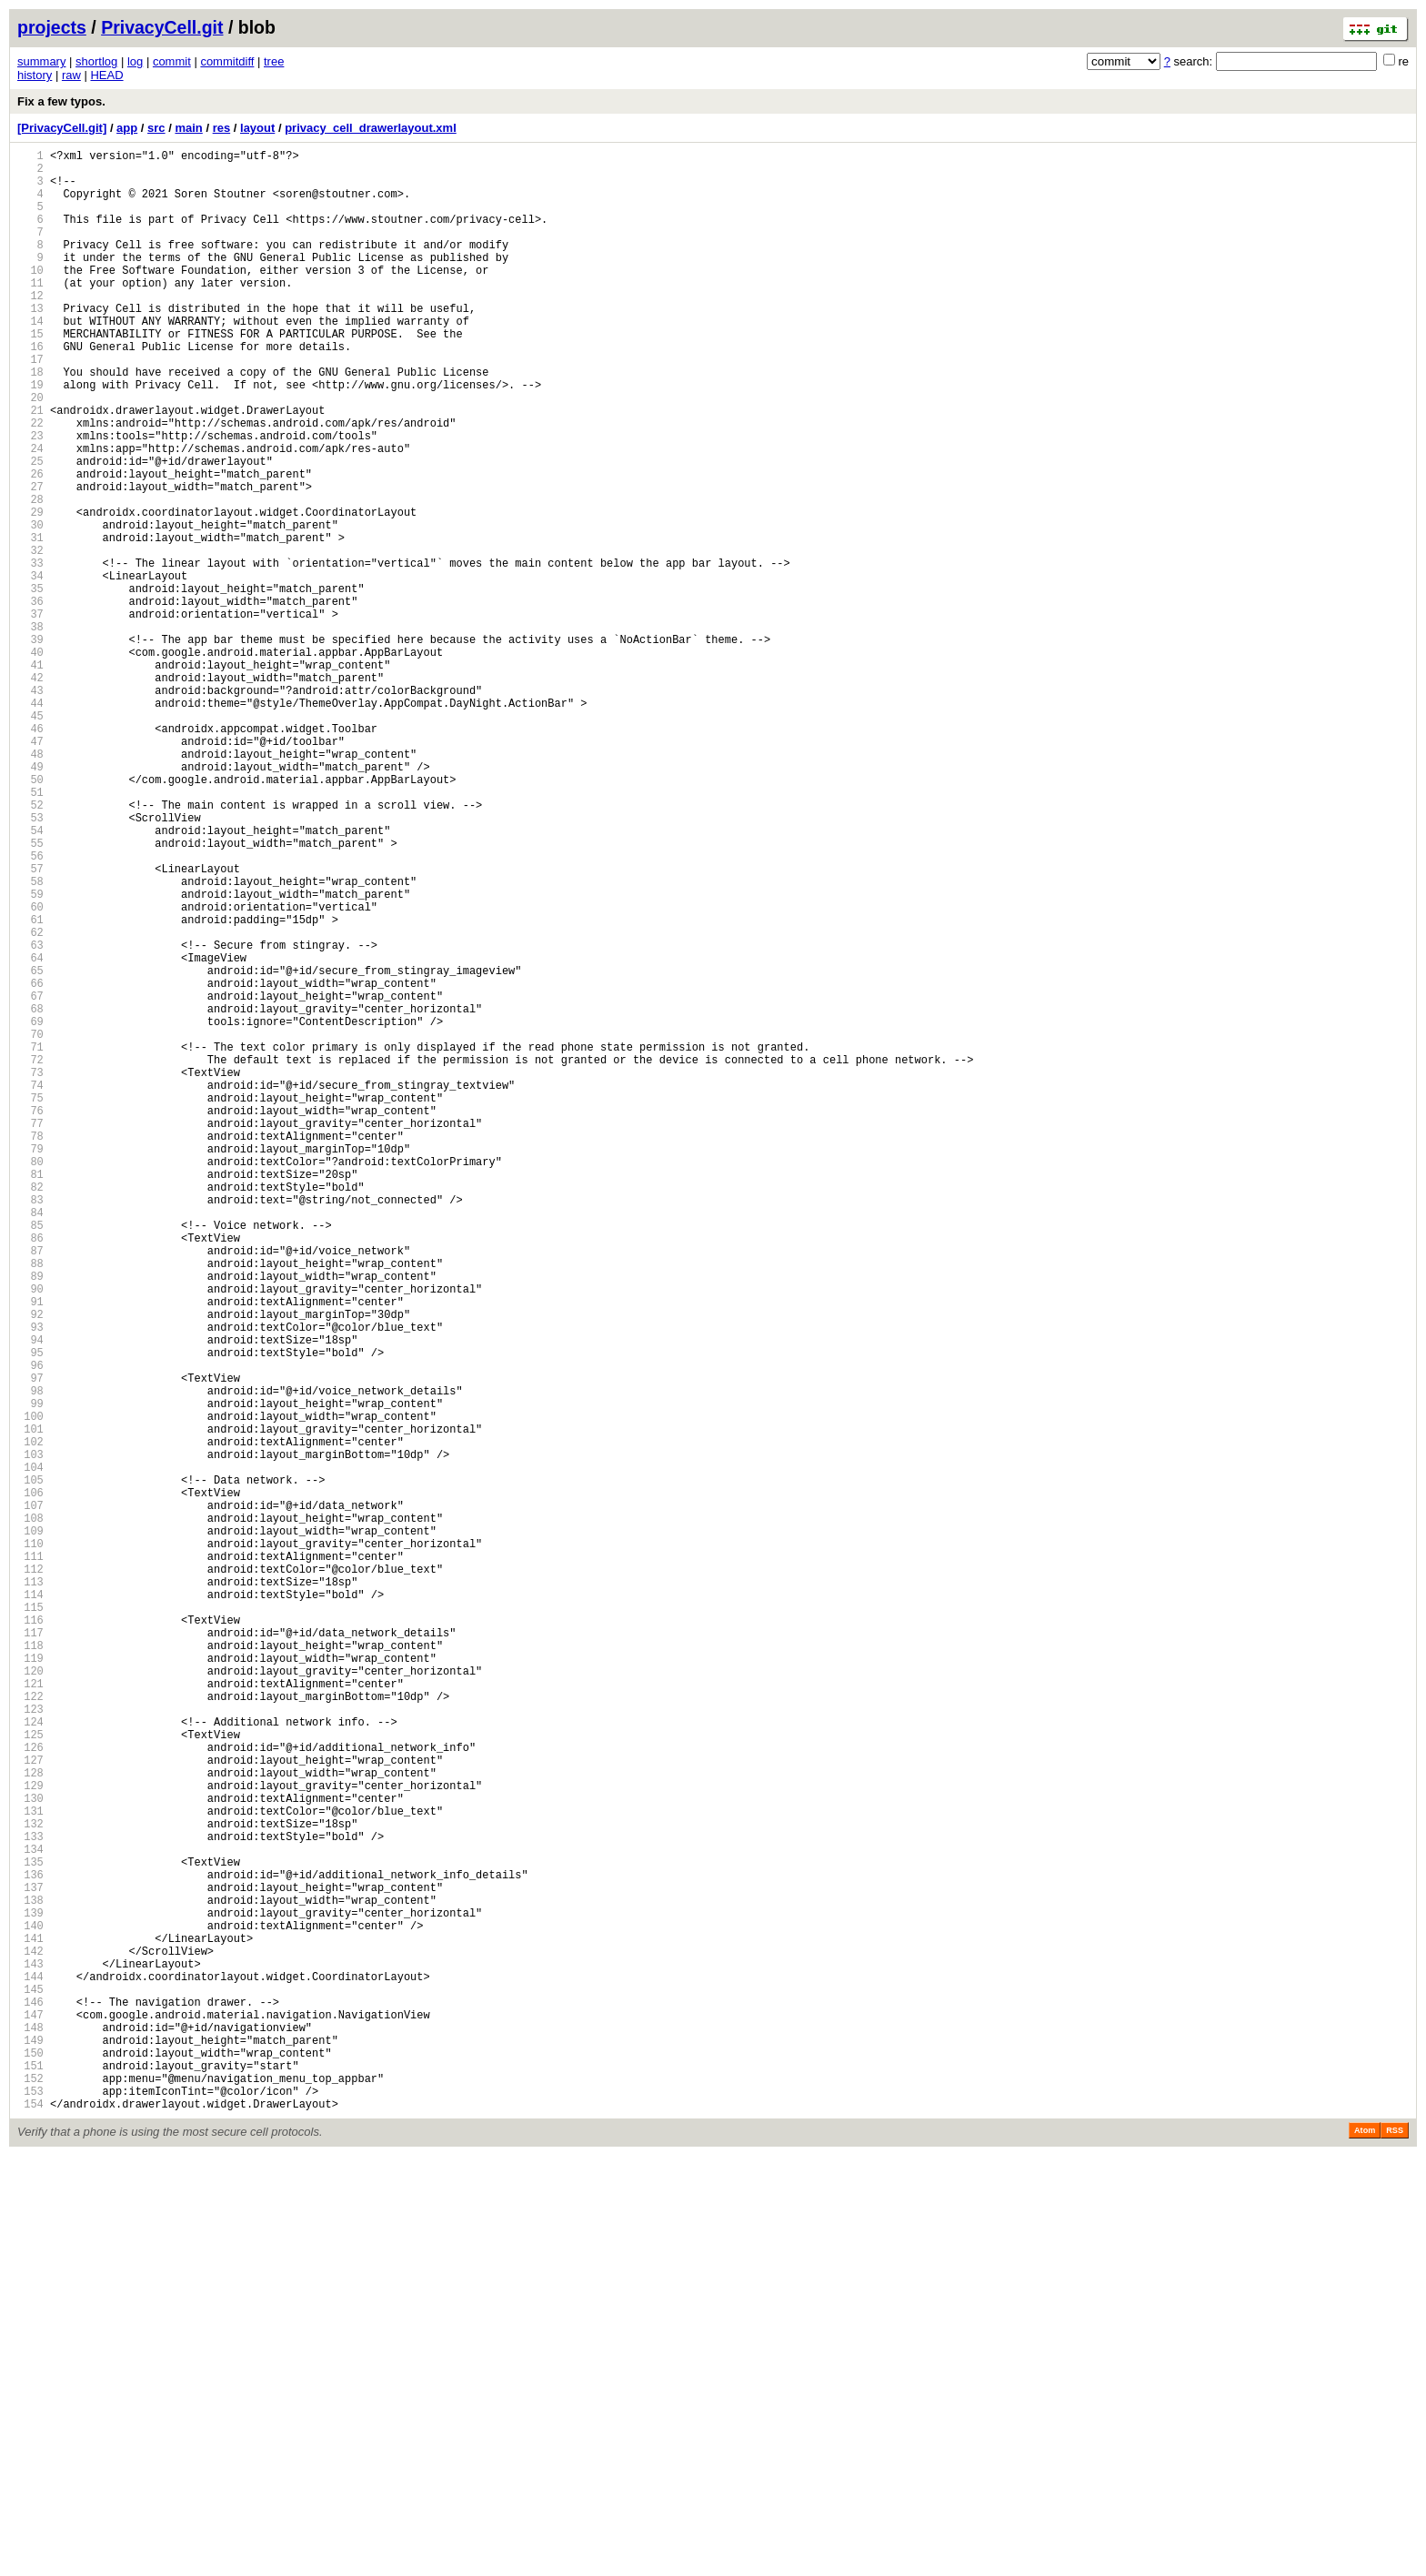 Image resolution: width=1426 pixels, height=2576 pixels. Describe the element at coordinates (30, 853) in the screenshot. I see `46` at that location.